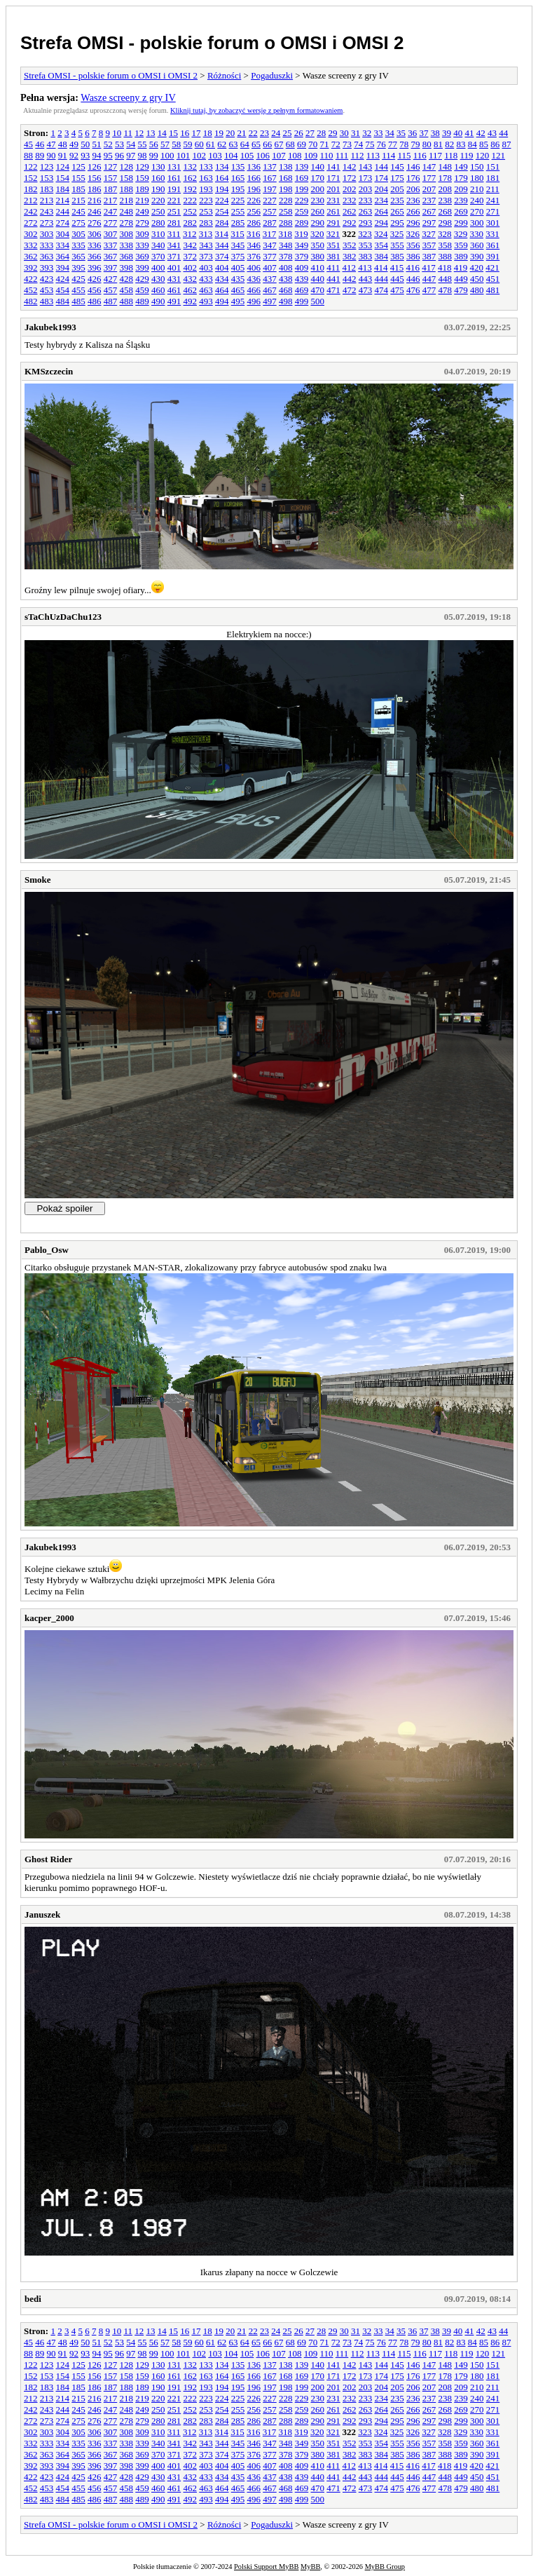  What do you see at coordinates (62, 144) in the screenshot?
I see `48` at bounding box center [62, 144].